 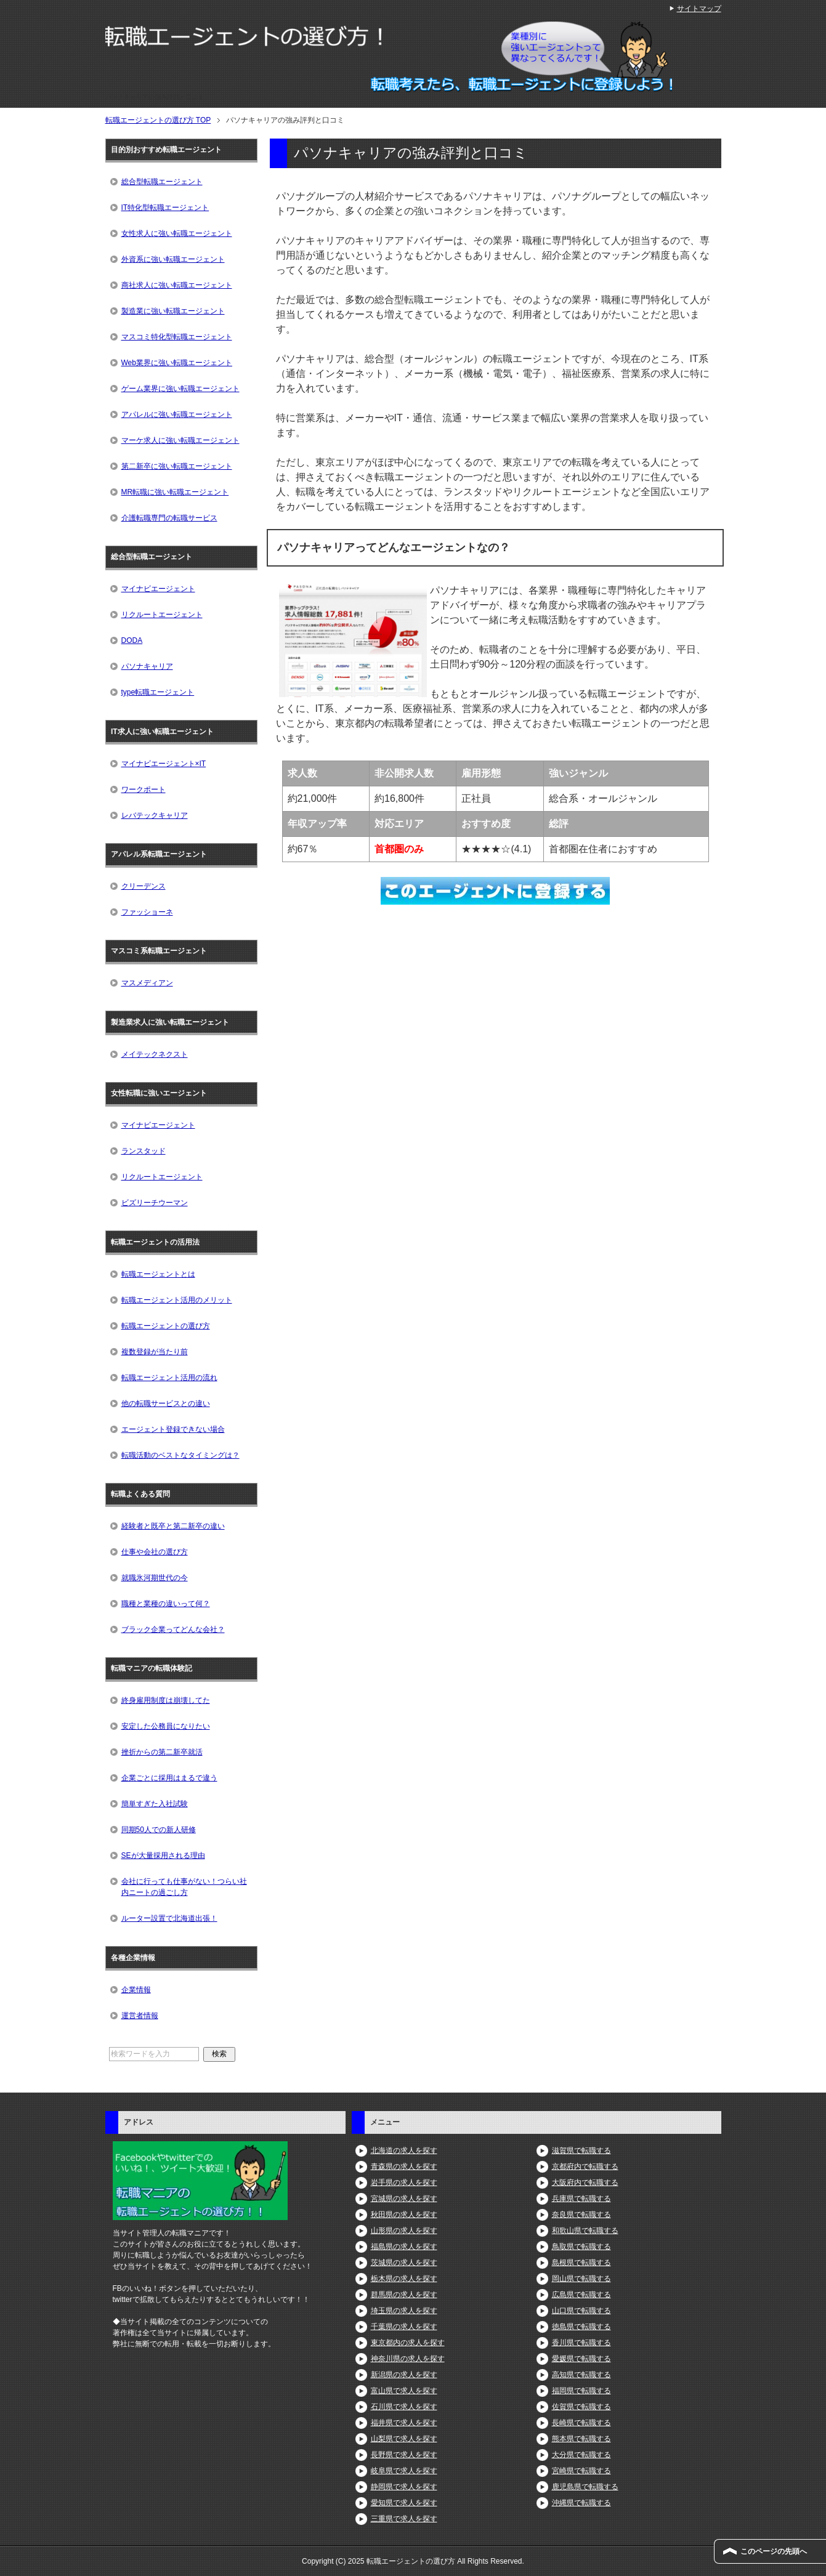 I want to click on ルーター設置で北海道出張！, so click(x=169, y=1918).